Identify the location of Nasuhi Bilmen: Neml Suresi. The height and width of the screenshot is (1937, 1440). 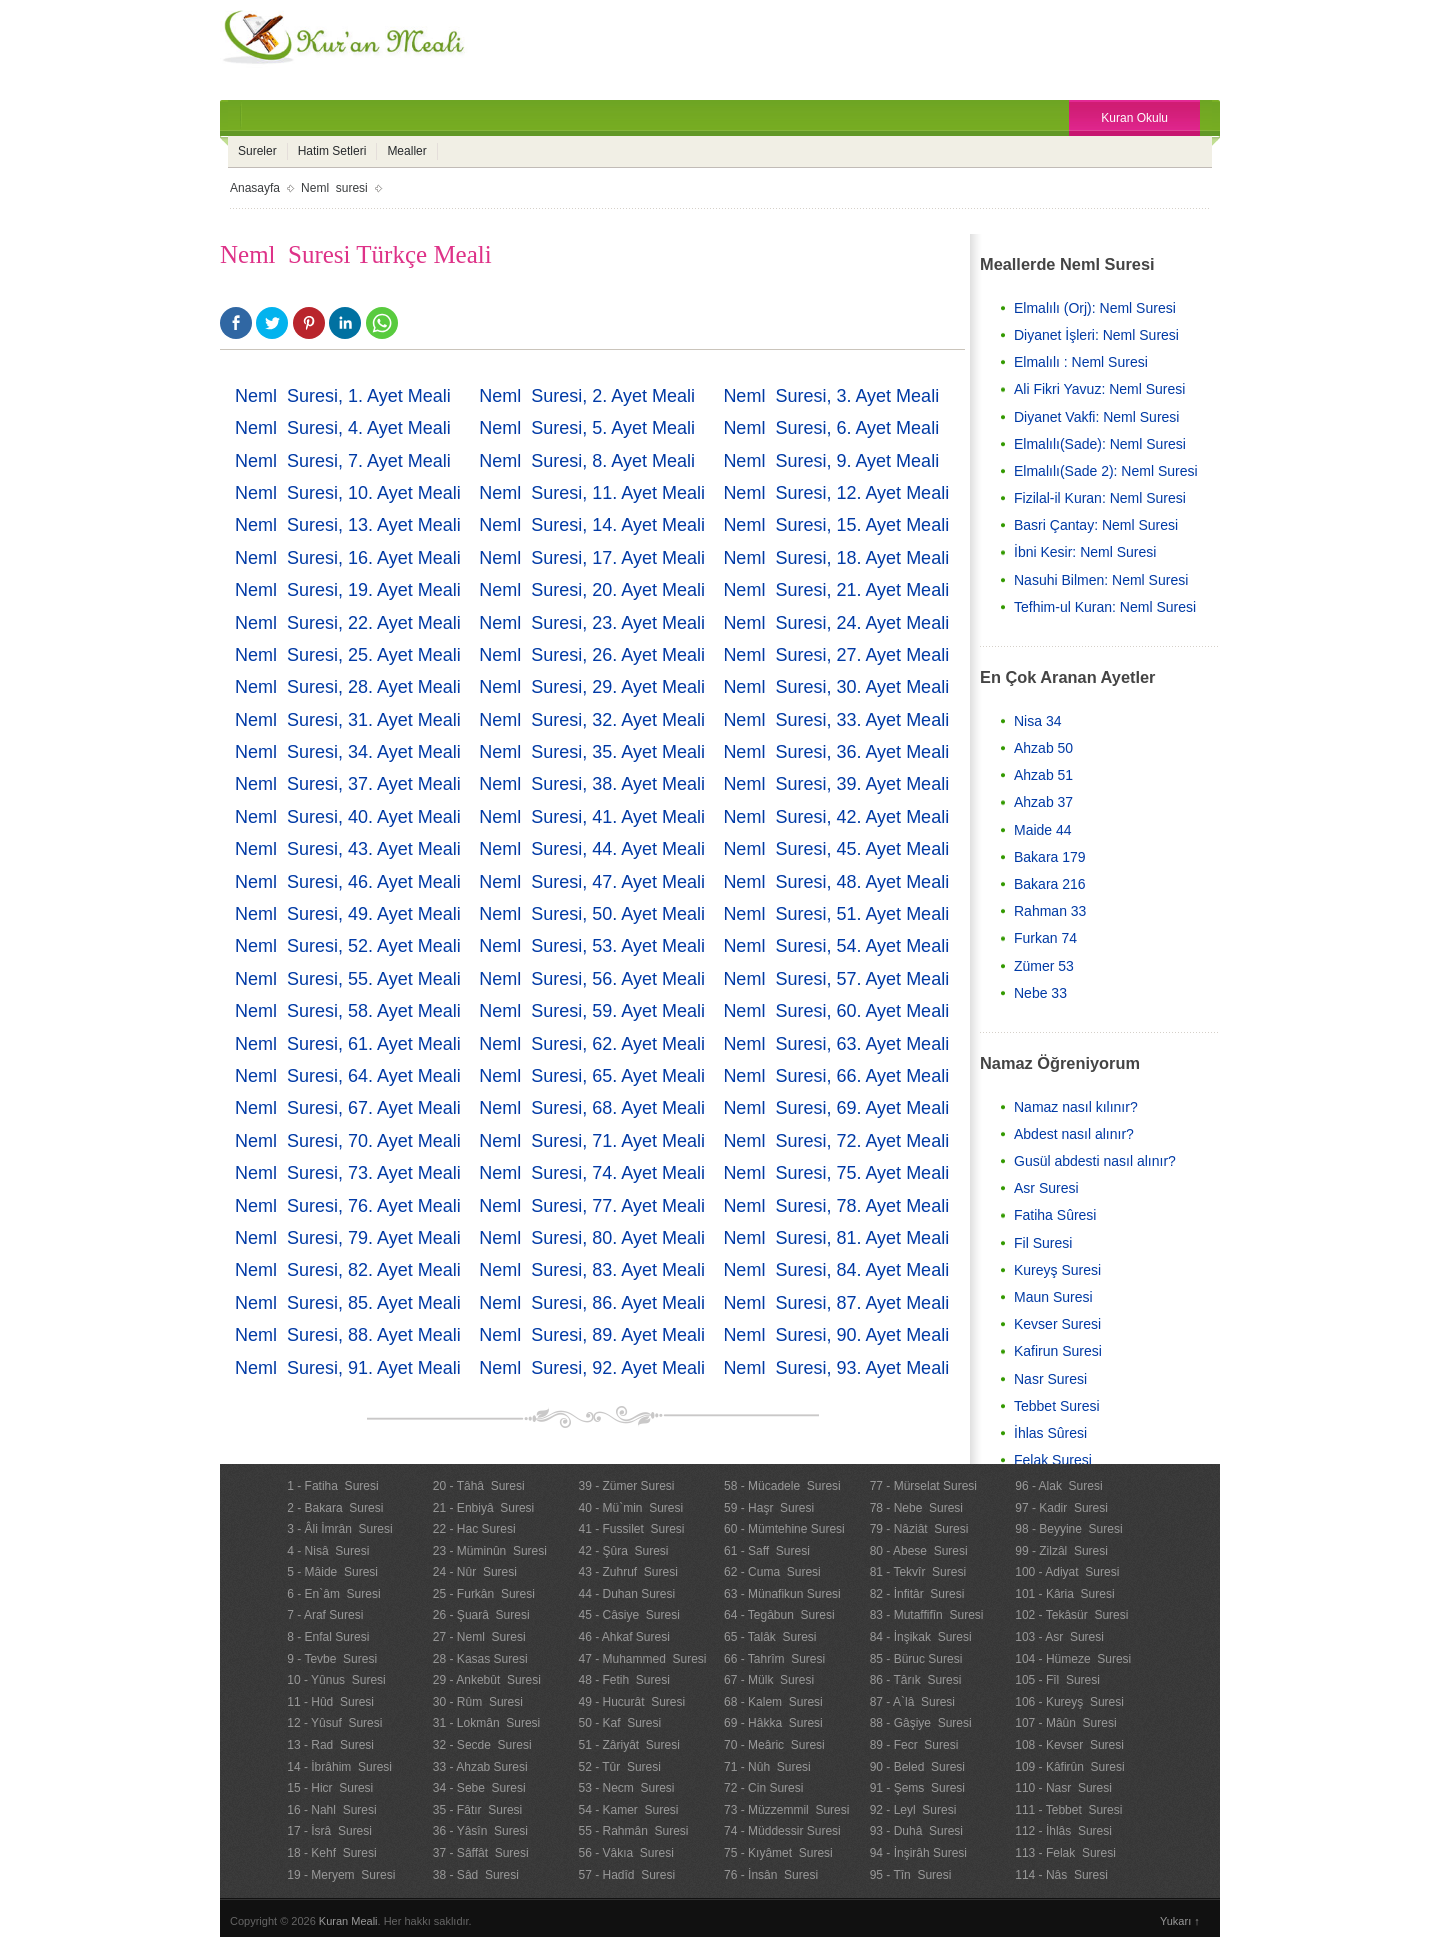
(1101, 580).